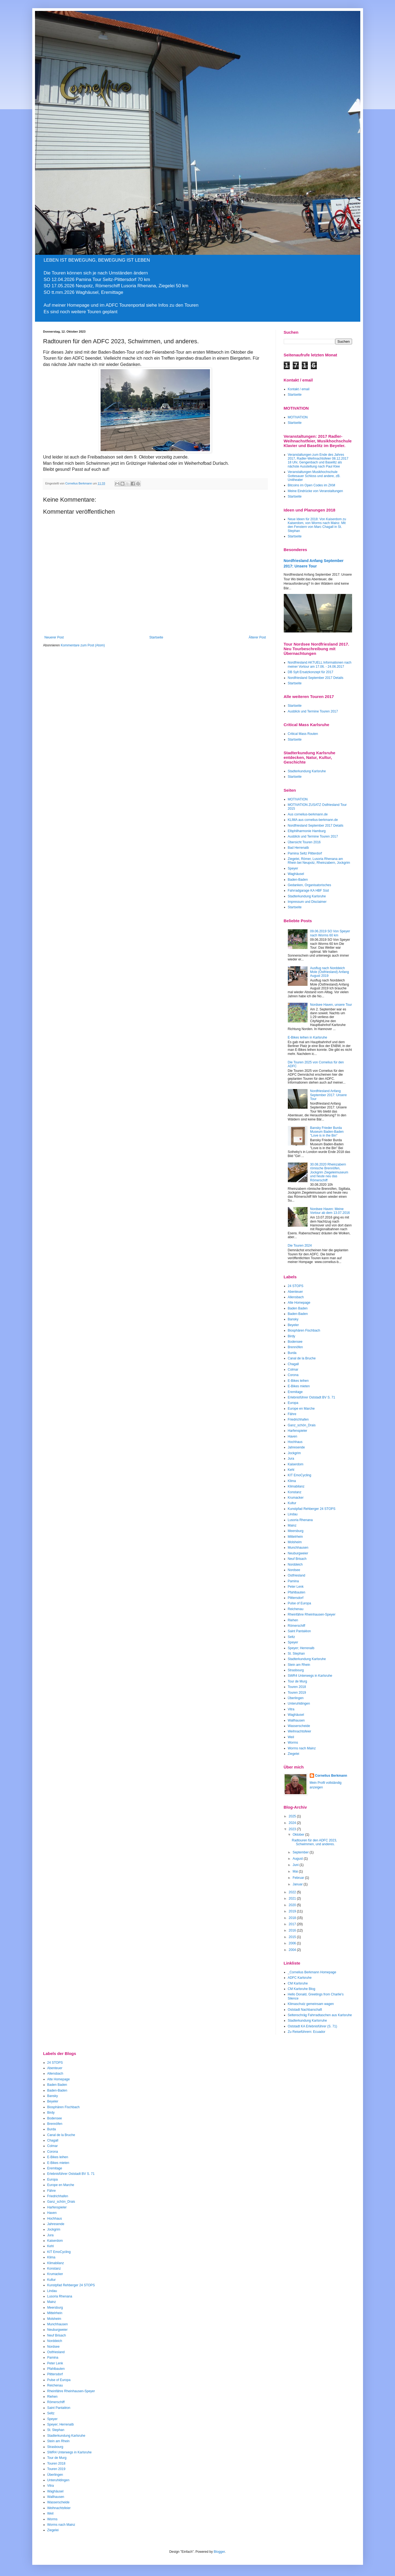 This screenshot has width=395, height=2576. Describe the element at coordinates (317, 525) in the screenshot. I see `Neue Ideen für 2018: Von Kaiserdom zu Kaiserdom, von Worms nach Mainz. Mit den Fenstern von Marc Chagall in St. Stephan` at that location.